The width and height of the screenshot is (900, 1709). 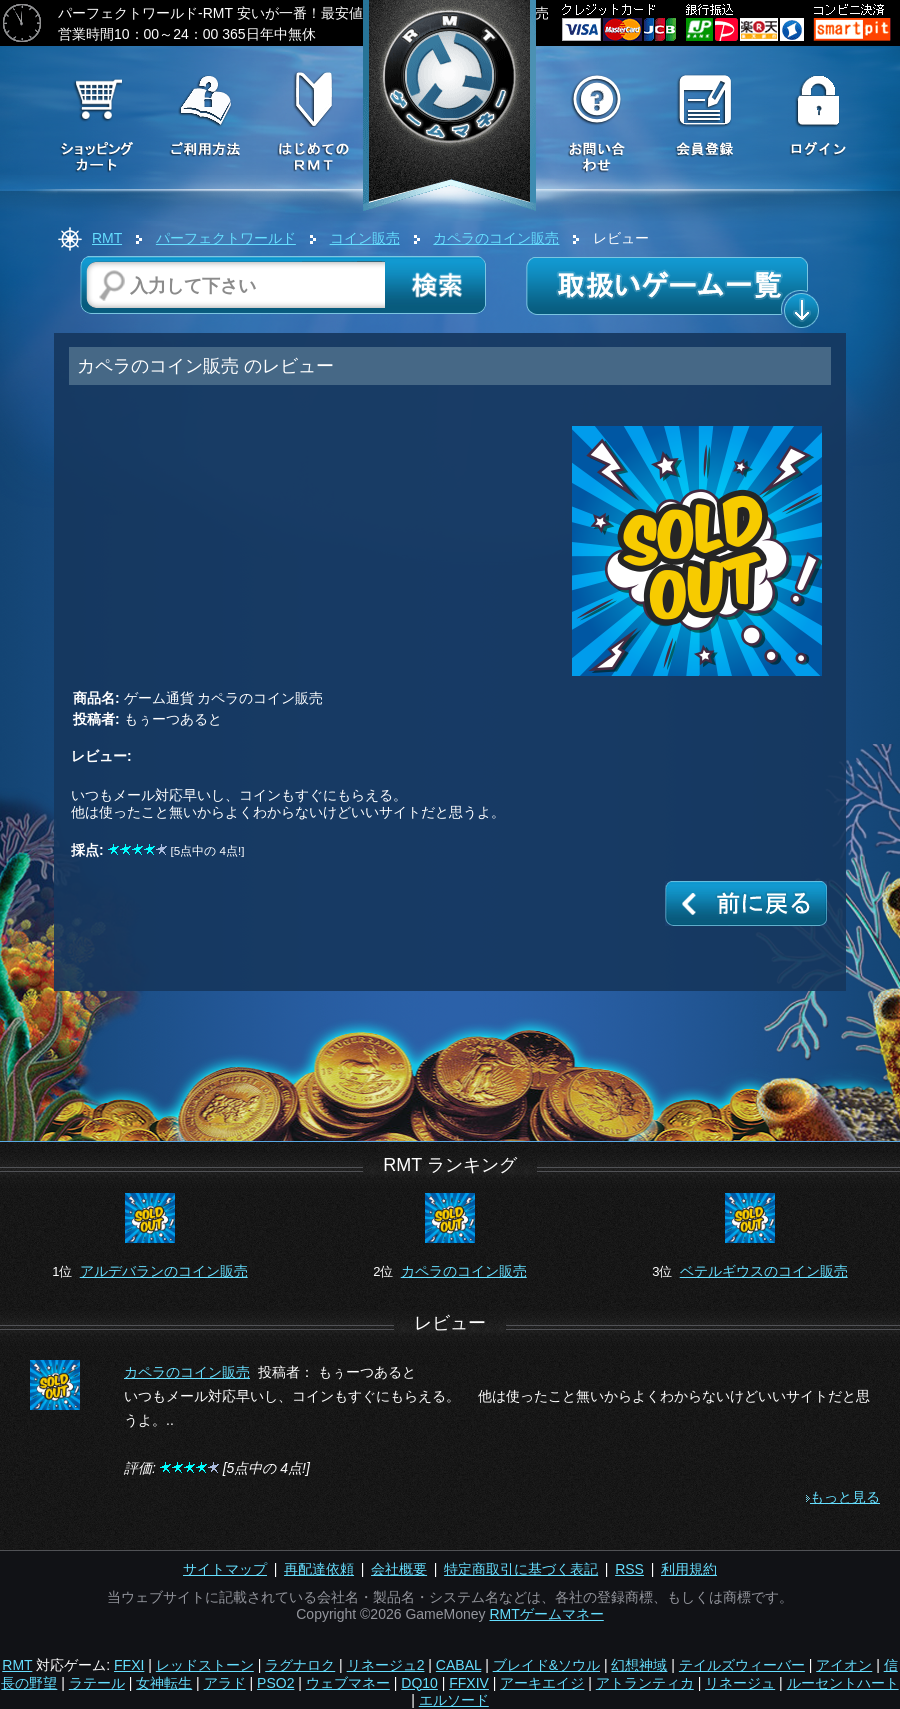 I want to click on FFXI, so click(x=129, y=1665).